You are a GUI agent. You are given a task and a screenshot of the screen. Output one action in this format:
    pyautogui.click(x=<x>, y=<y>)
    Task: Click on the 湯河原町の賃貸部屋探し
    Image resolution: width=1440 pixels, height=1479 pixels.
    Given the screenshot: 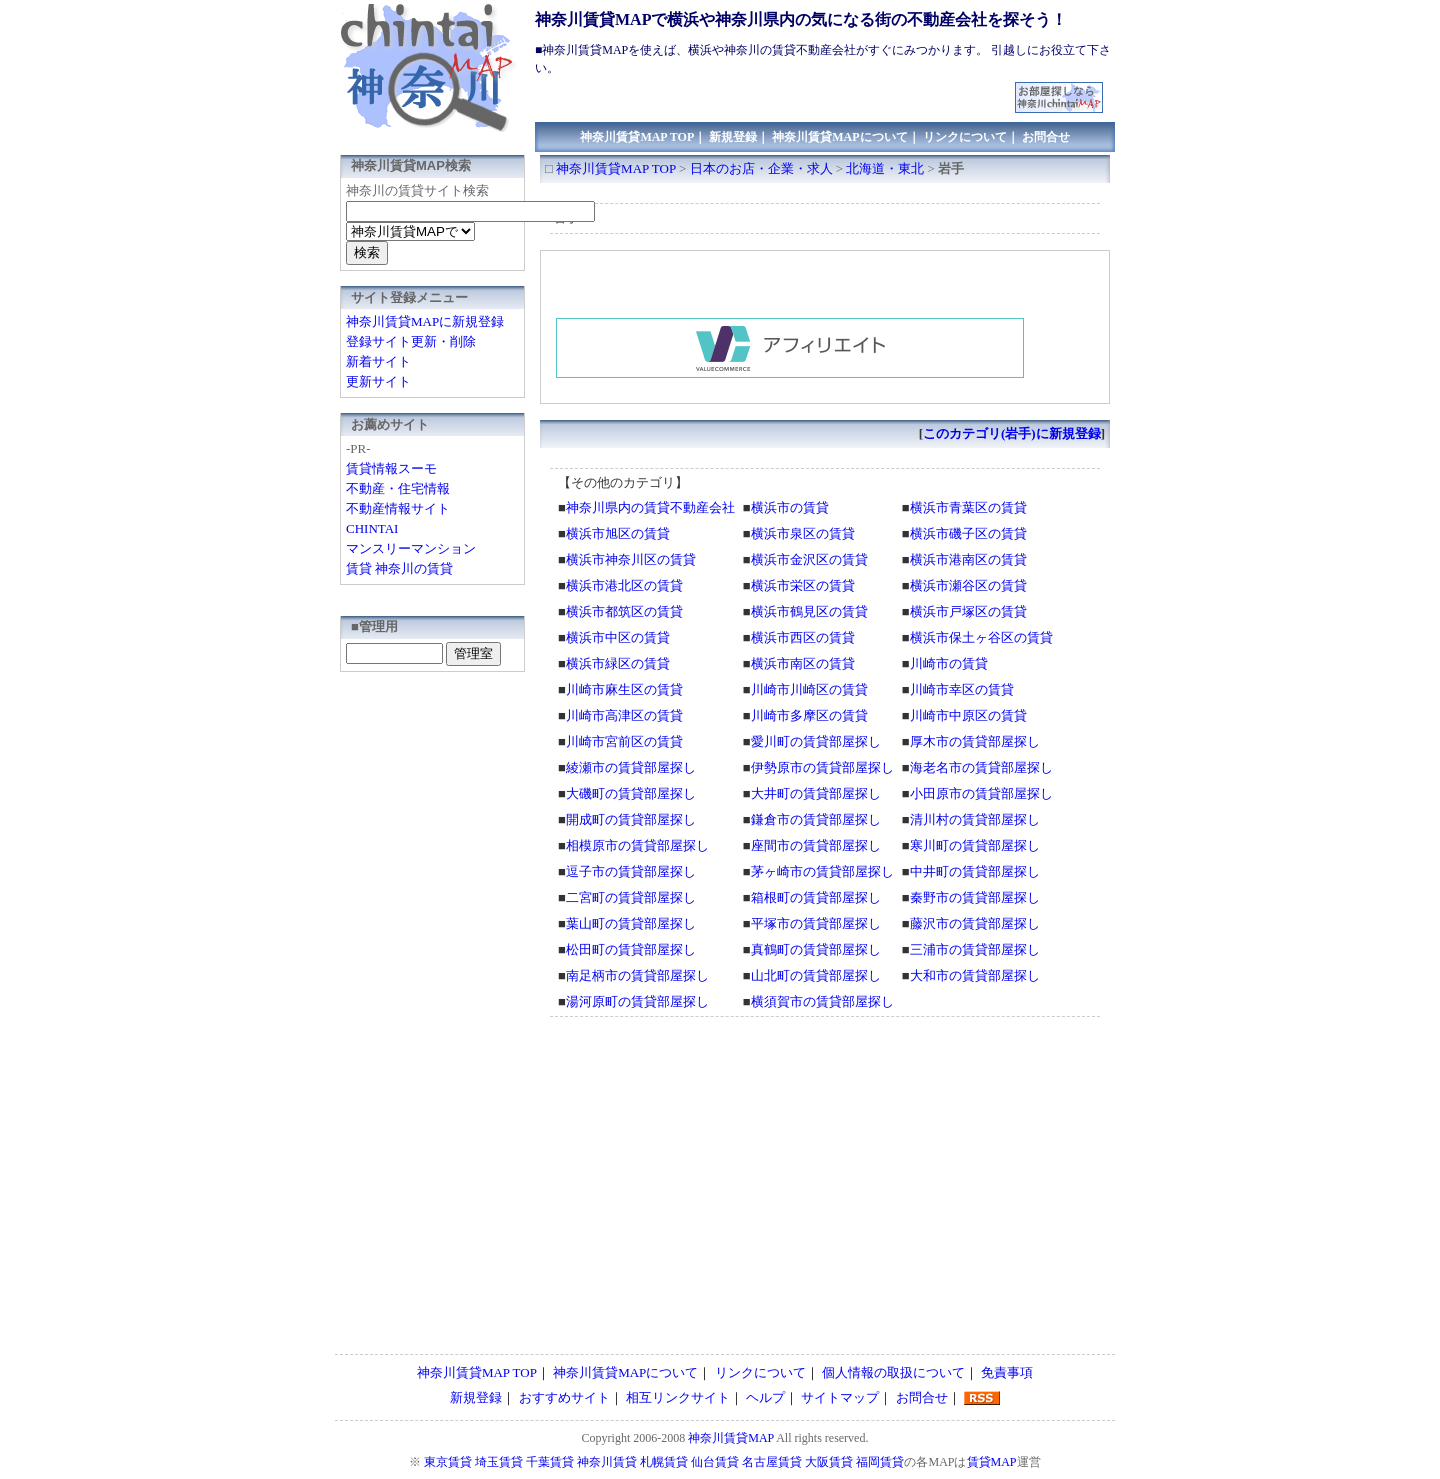 What is the action you would take?
    pyautogui.click(x=637, y=1001)
    